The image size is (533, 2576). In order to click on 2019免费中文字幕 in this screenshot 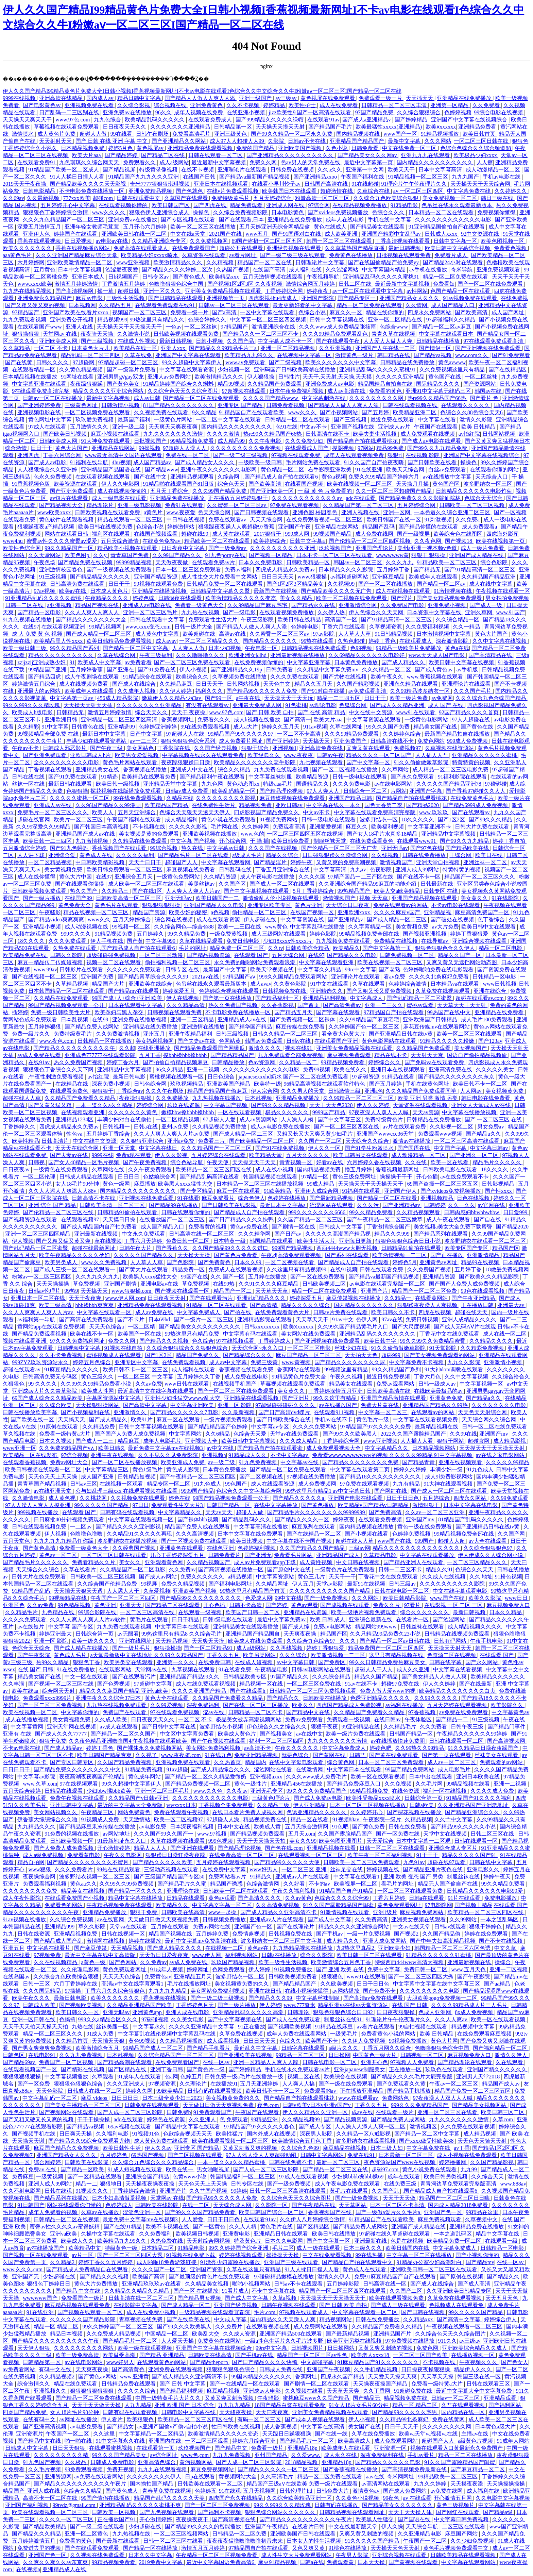, I will do `click(161, 2562)`.